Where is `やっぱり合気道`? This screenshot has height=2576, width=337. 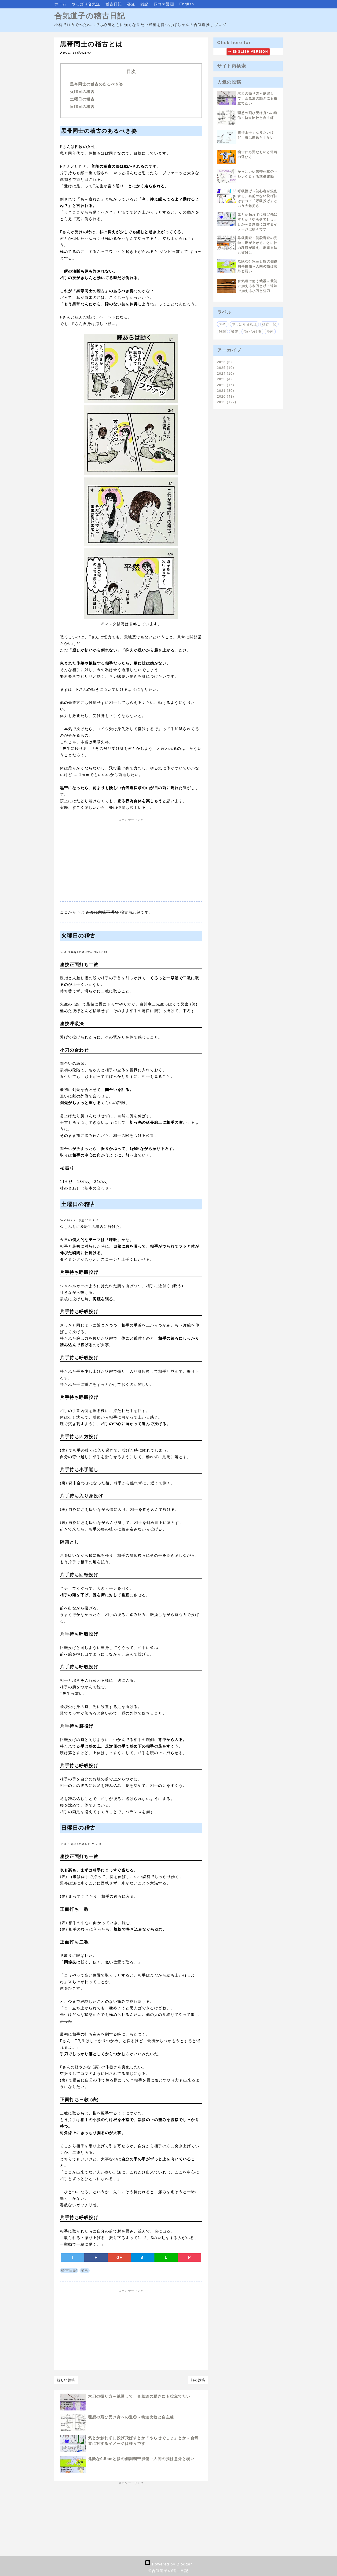
やっぱり合気道 is located at coordinates (87, 4).